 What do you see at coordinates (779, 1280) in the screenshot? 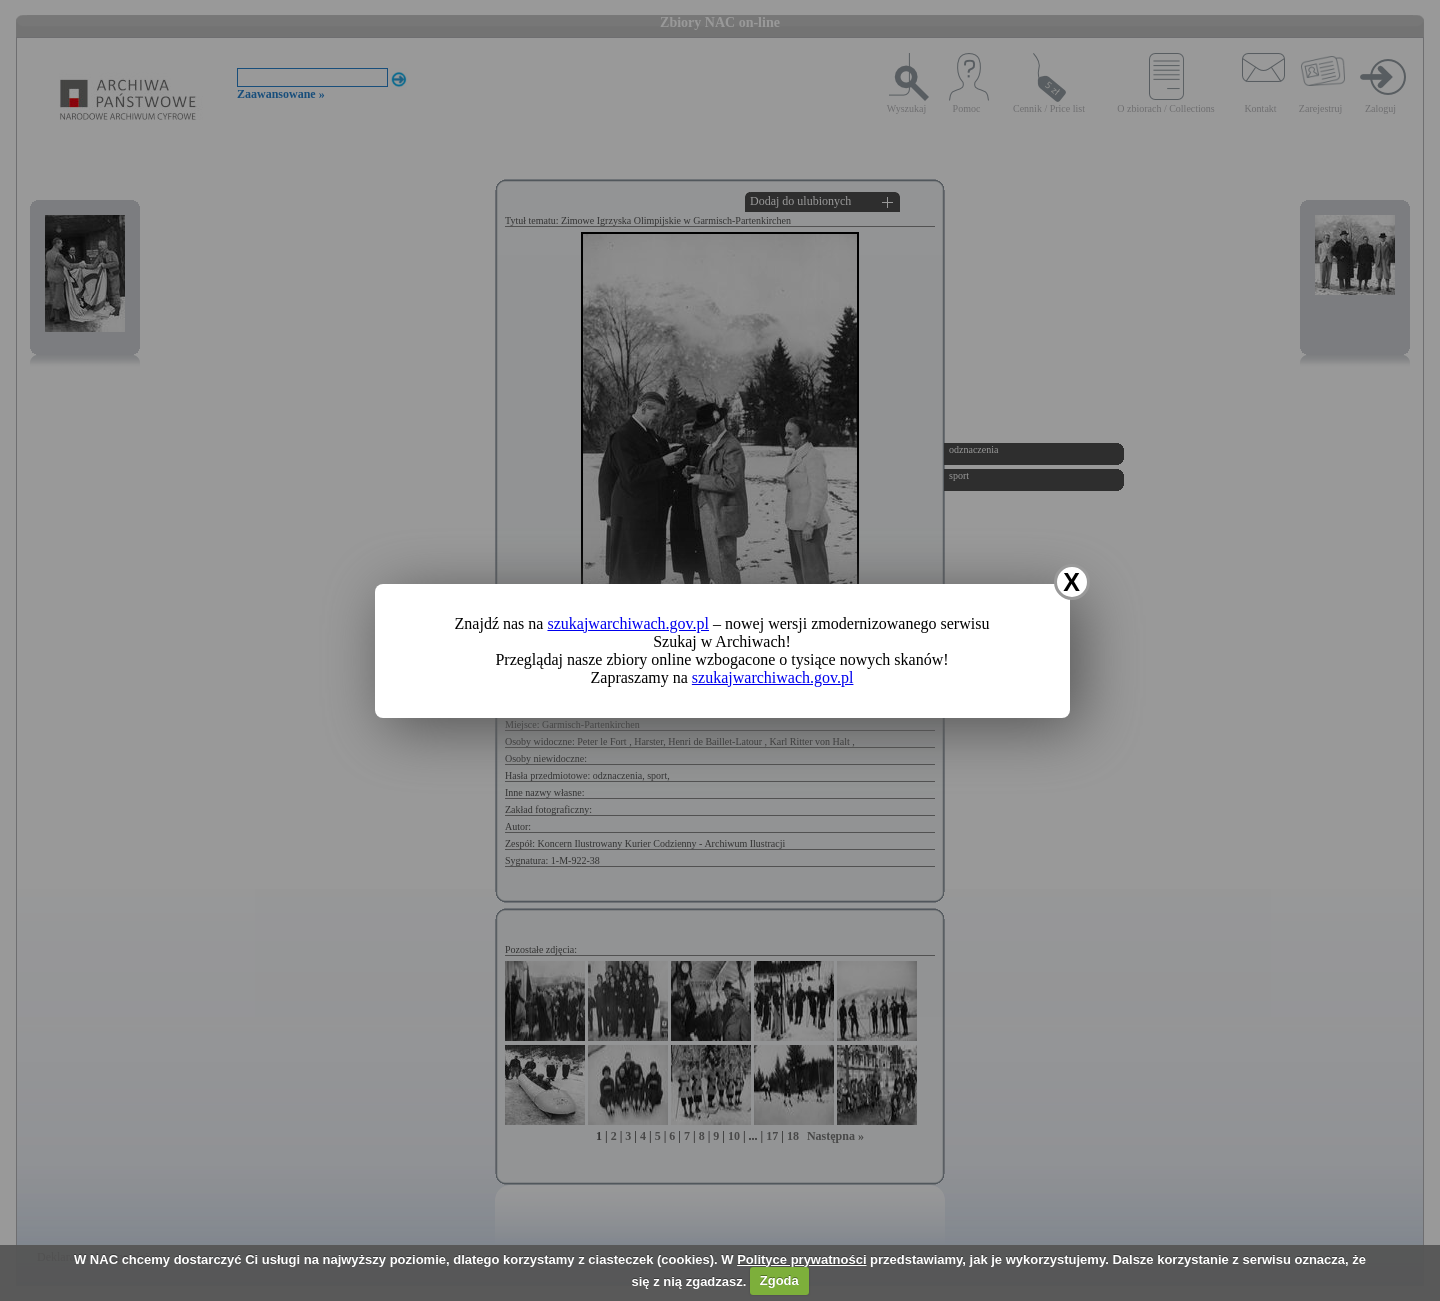
I see `Zgoda` at bounding box center [779, 1280].